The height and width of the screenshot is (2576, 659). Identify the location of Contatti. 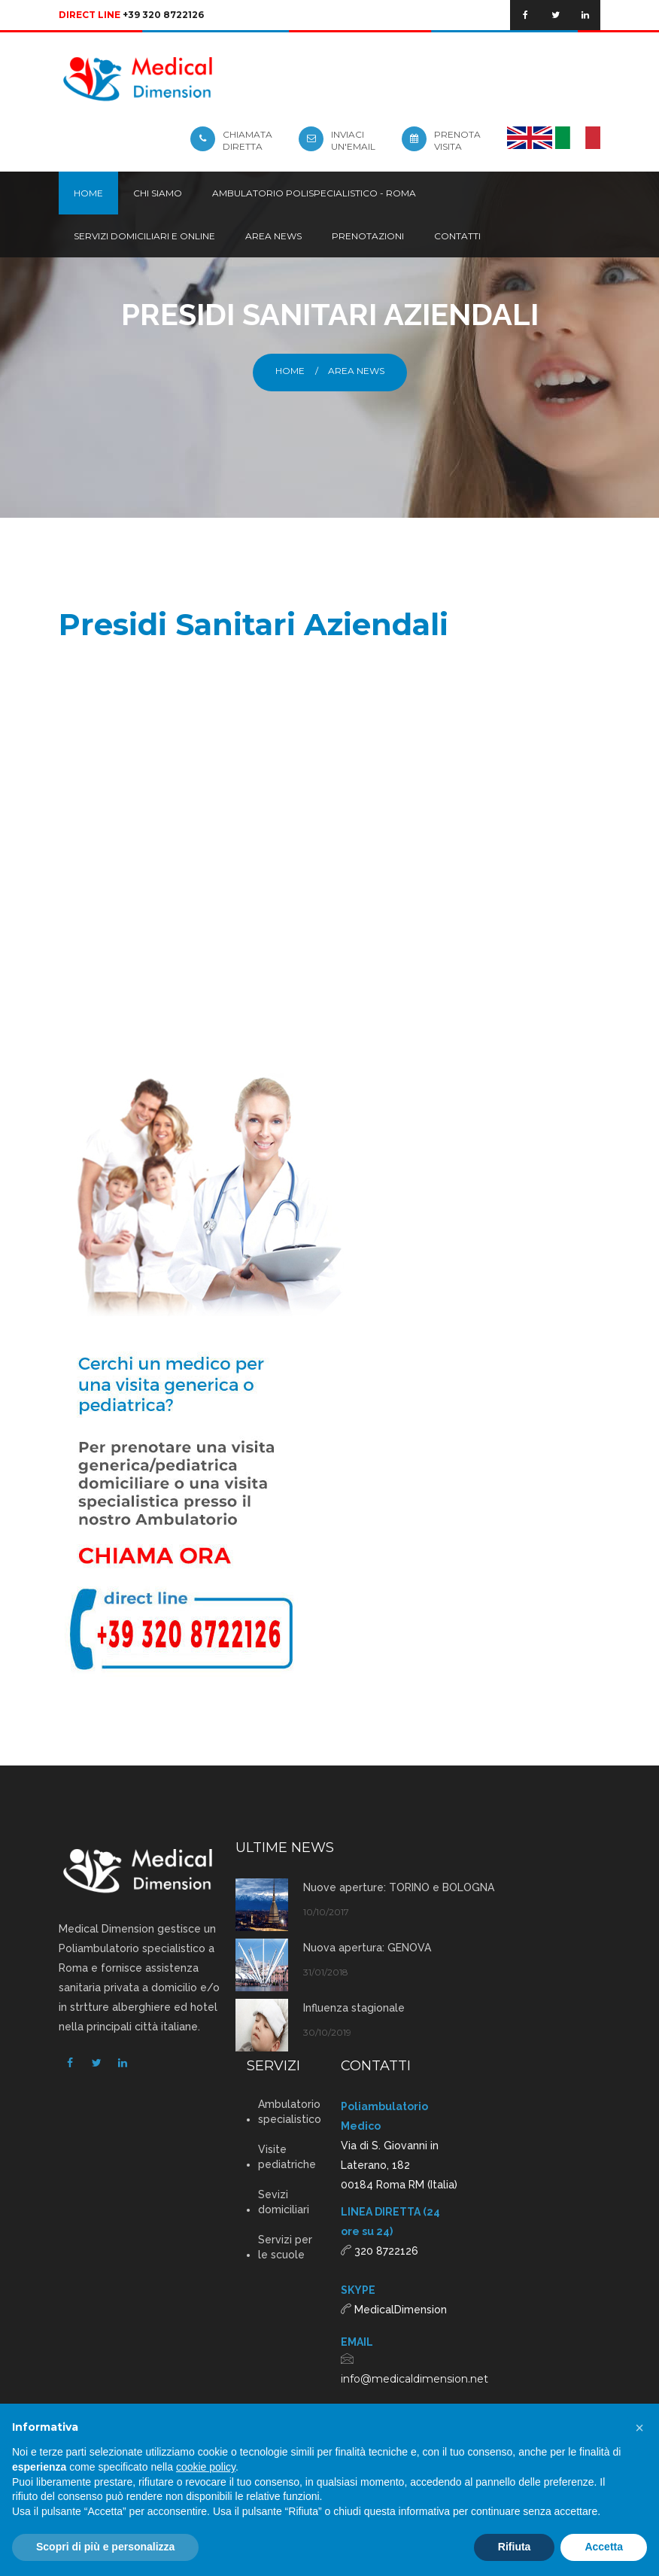
(457, 236).